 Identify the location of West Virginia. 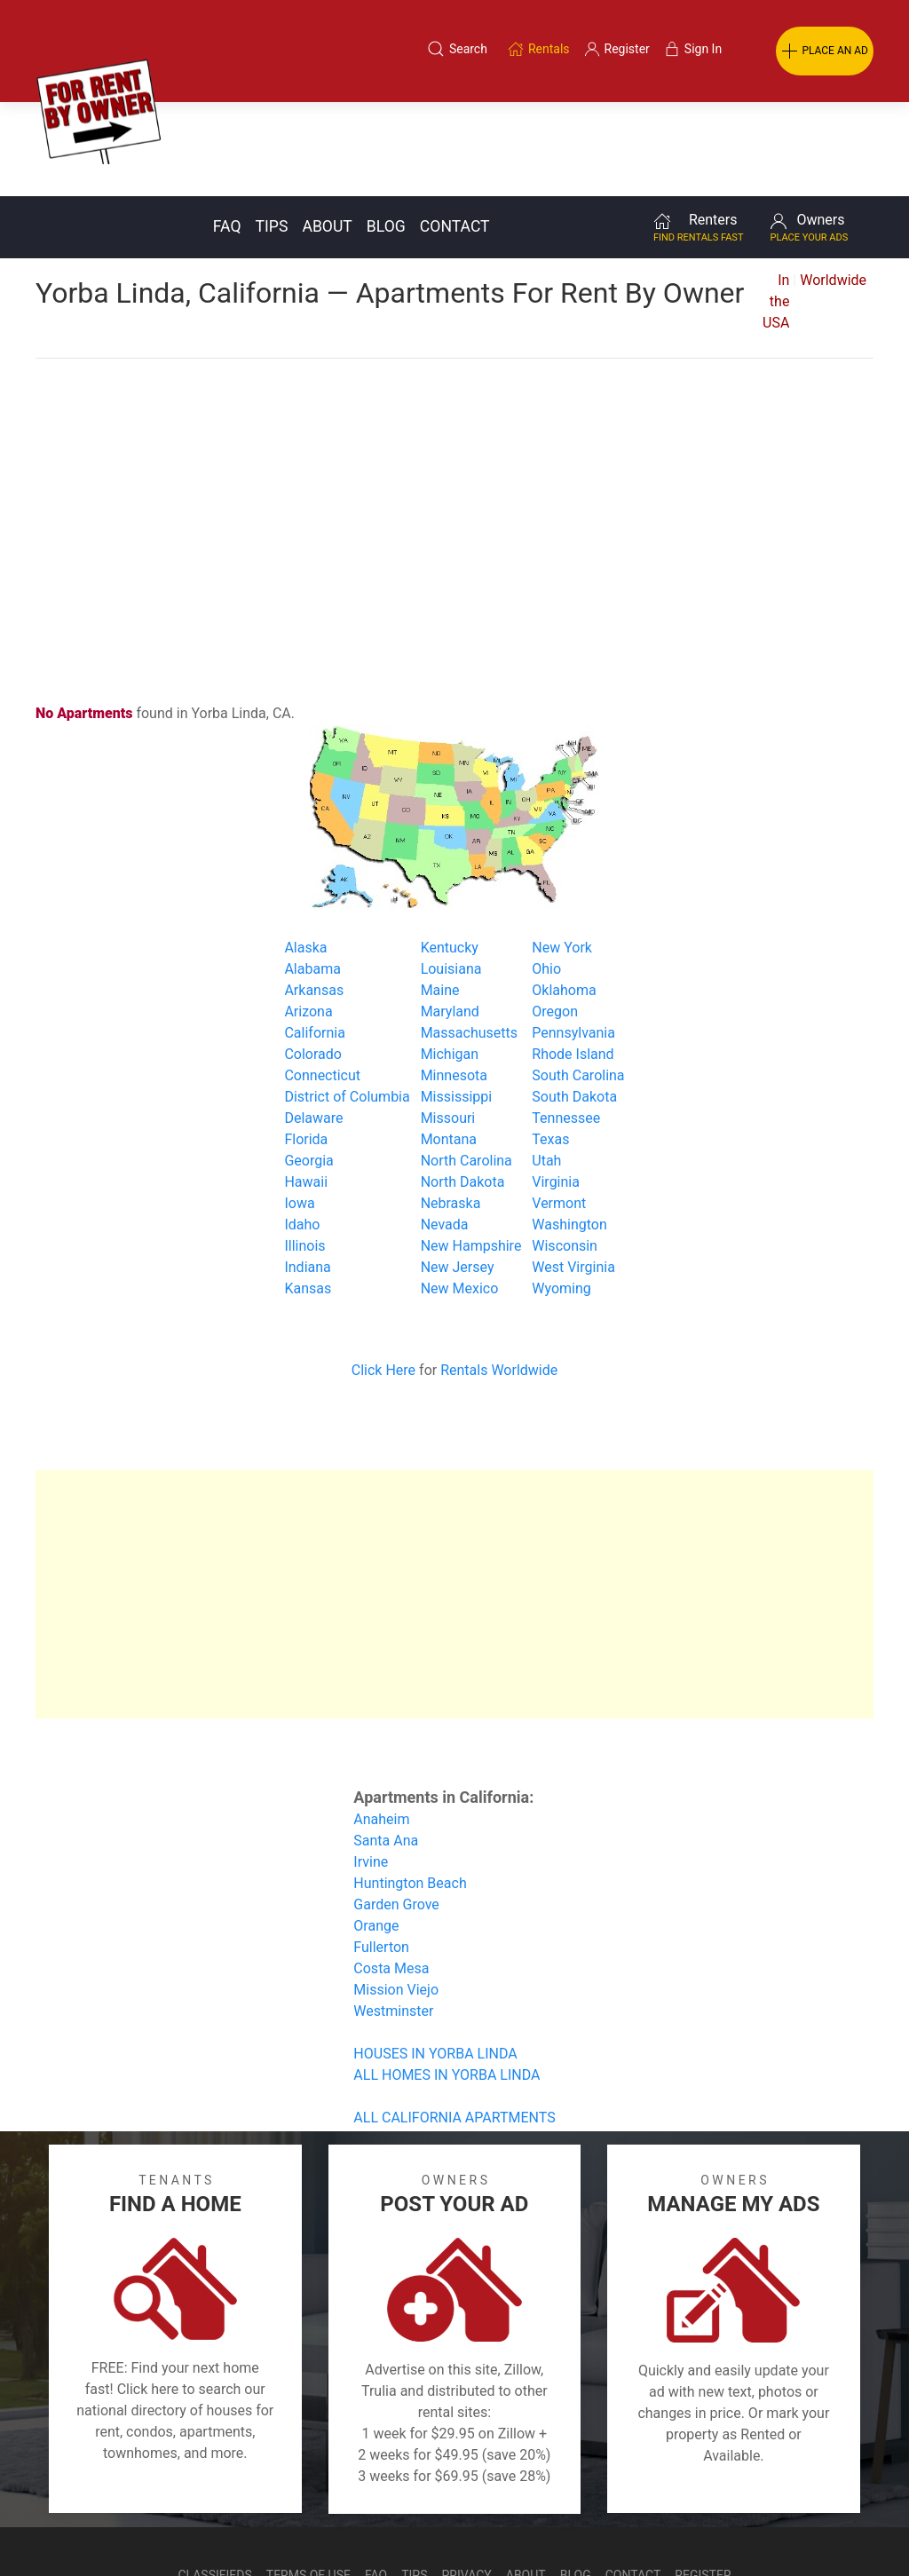
(573, 1173).